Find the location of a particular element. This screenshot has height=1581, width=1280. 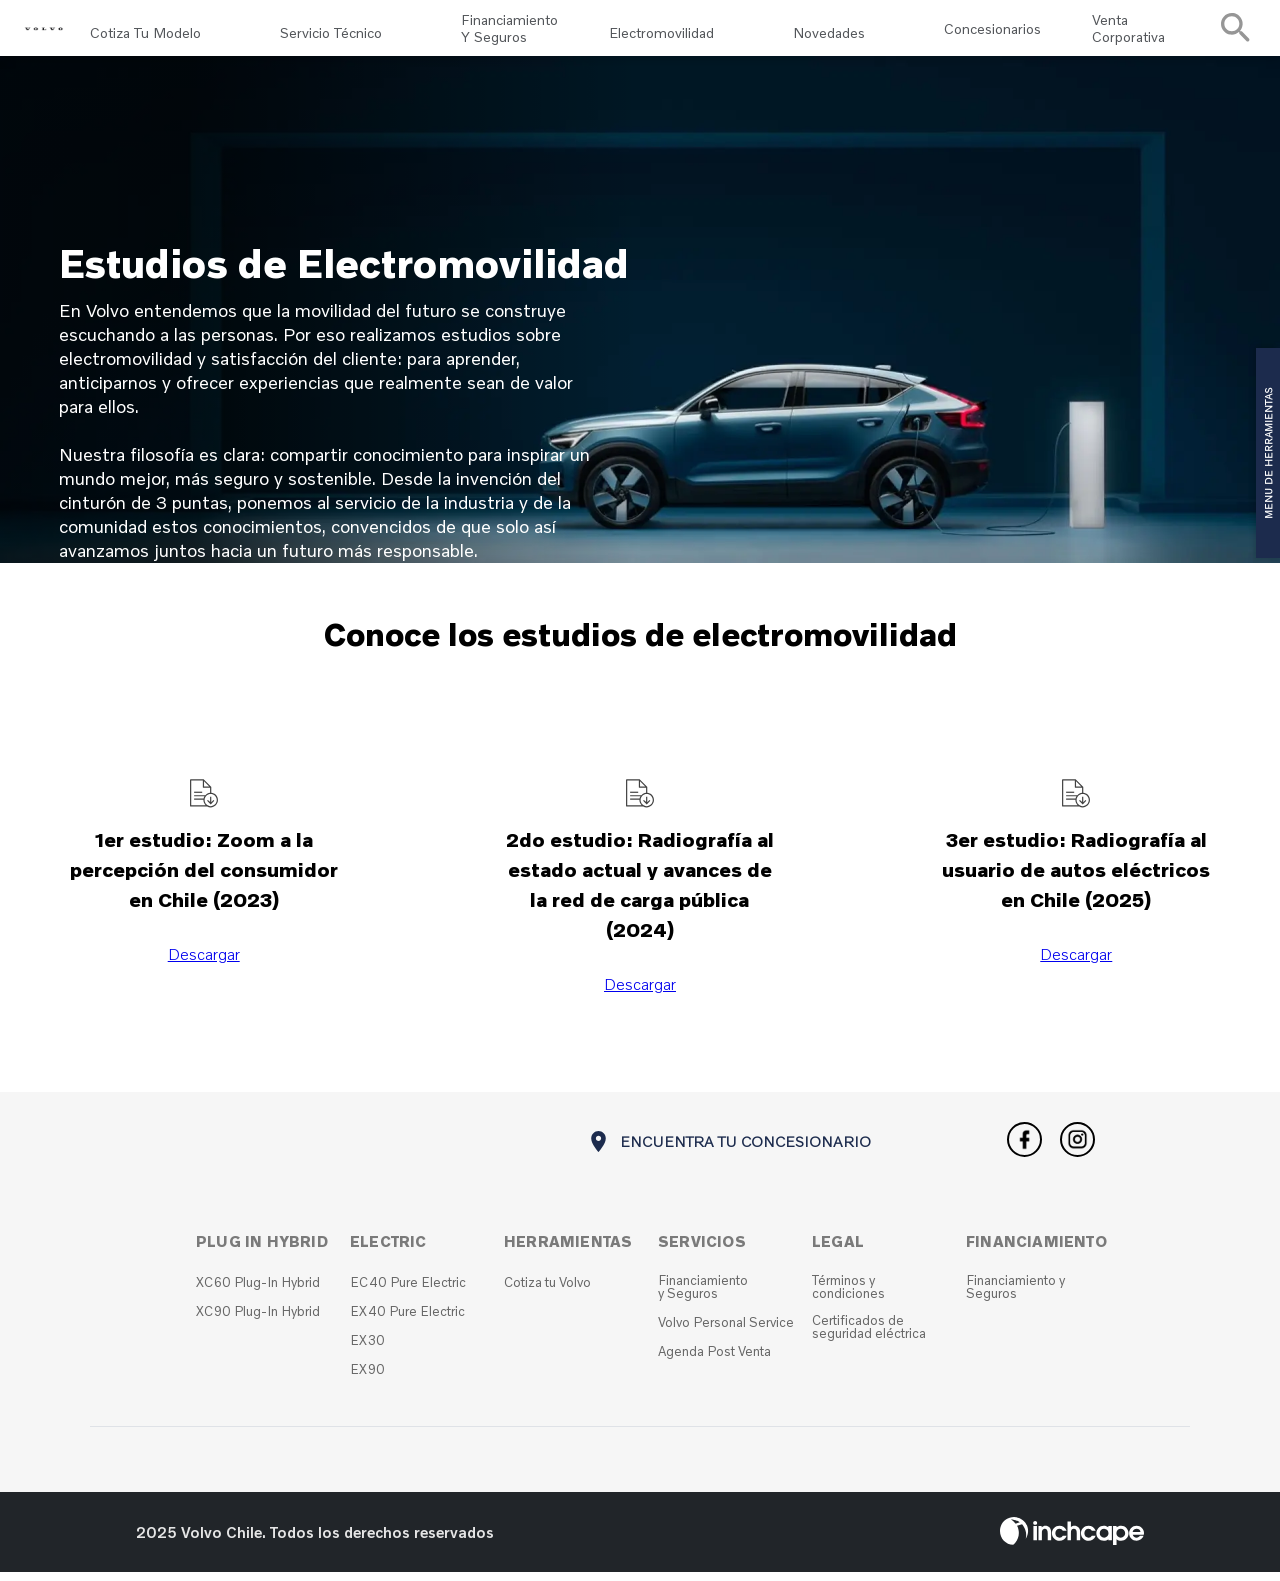

Volvo Personal Service is located at coordinates (726, 1331).